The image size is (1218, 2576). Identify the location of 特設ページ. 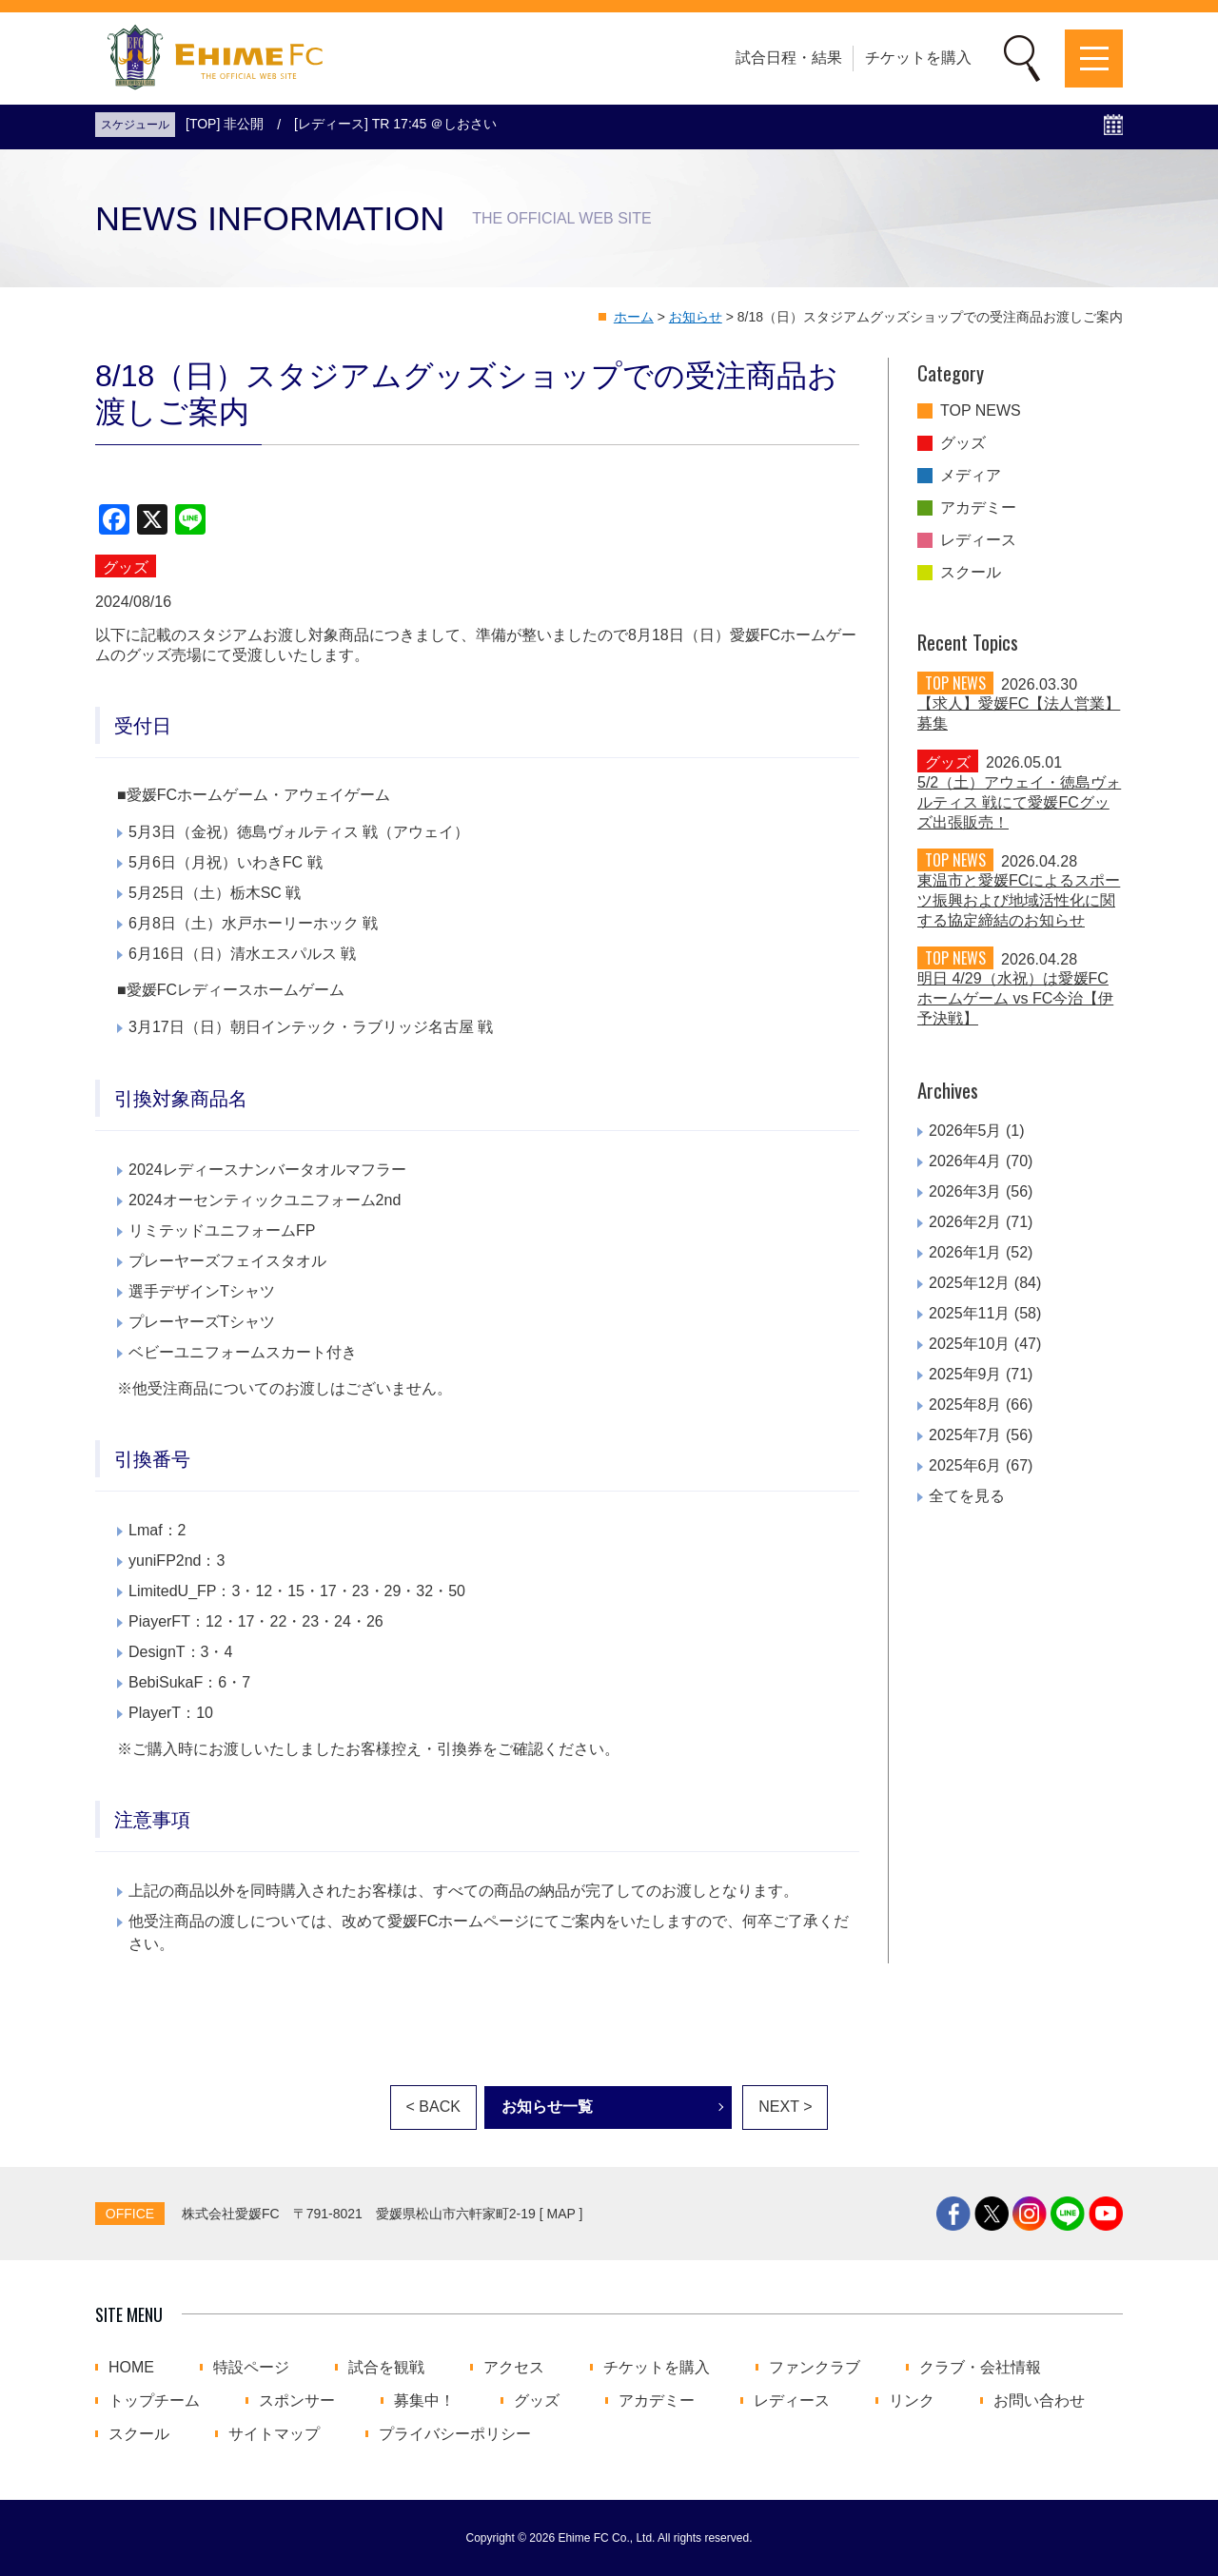
(251, 2367).